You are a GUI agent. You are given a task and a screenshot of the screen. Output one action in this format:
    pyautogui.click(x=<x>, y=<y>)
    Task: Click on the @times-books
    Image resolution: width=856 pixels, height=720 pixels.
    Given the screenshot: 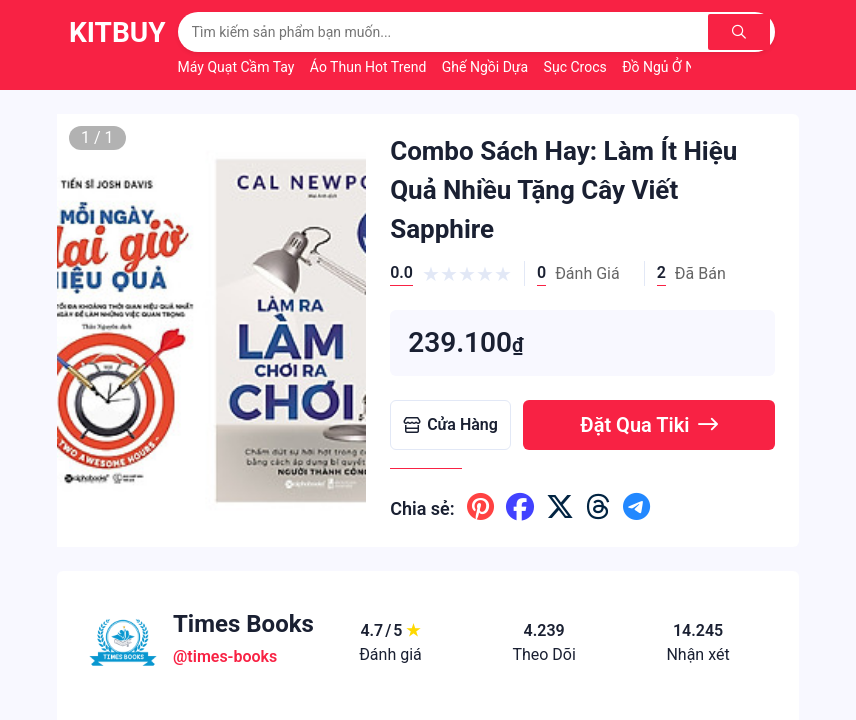 What is the action you would take?
    pyautogui.click(x=225, y=656)
    